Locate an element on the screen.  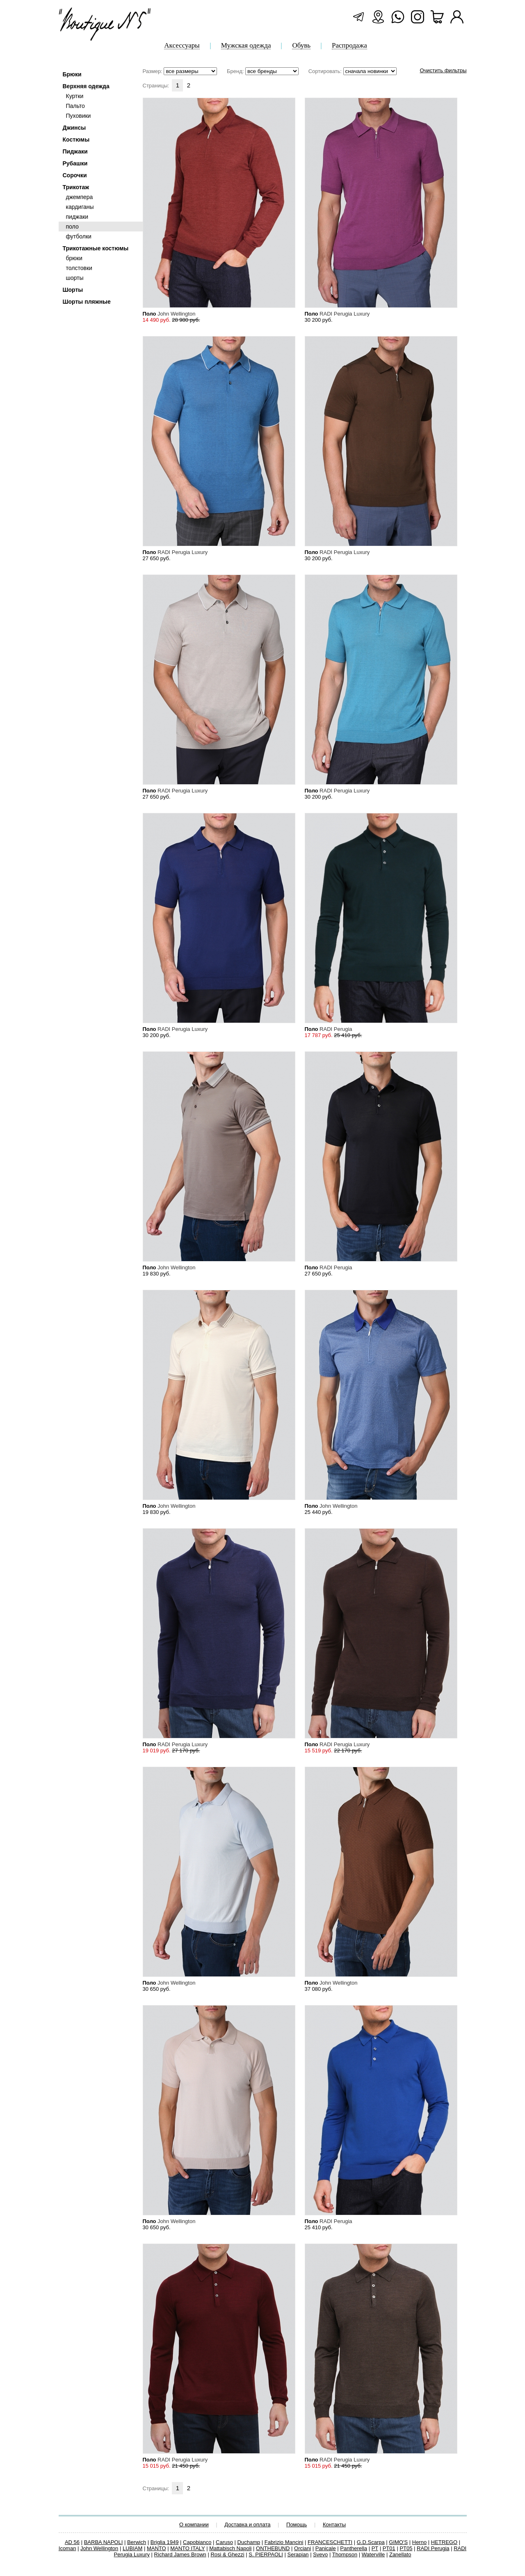
О компании is located at coordinates (194, 2524).